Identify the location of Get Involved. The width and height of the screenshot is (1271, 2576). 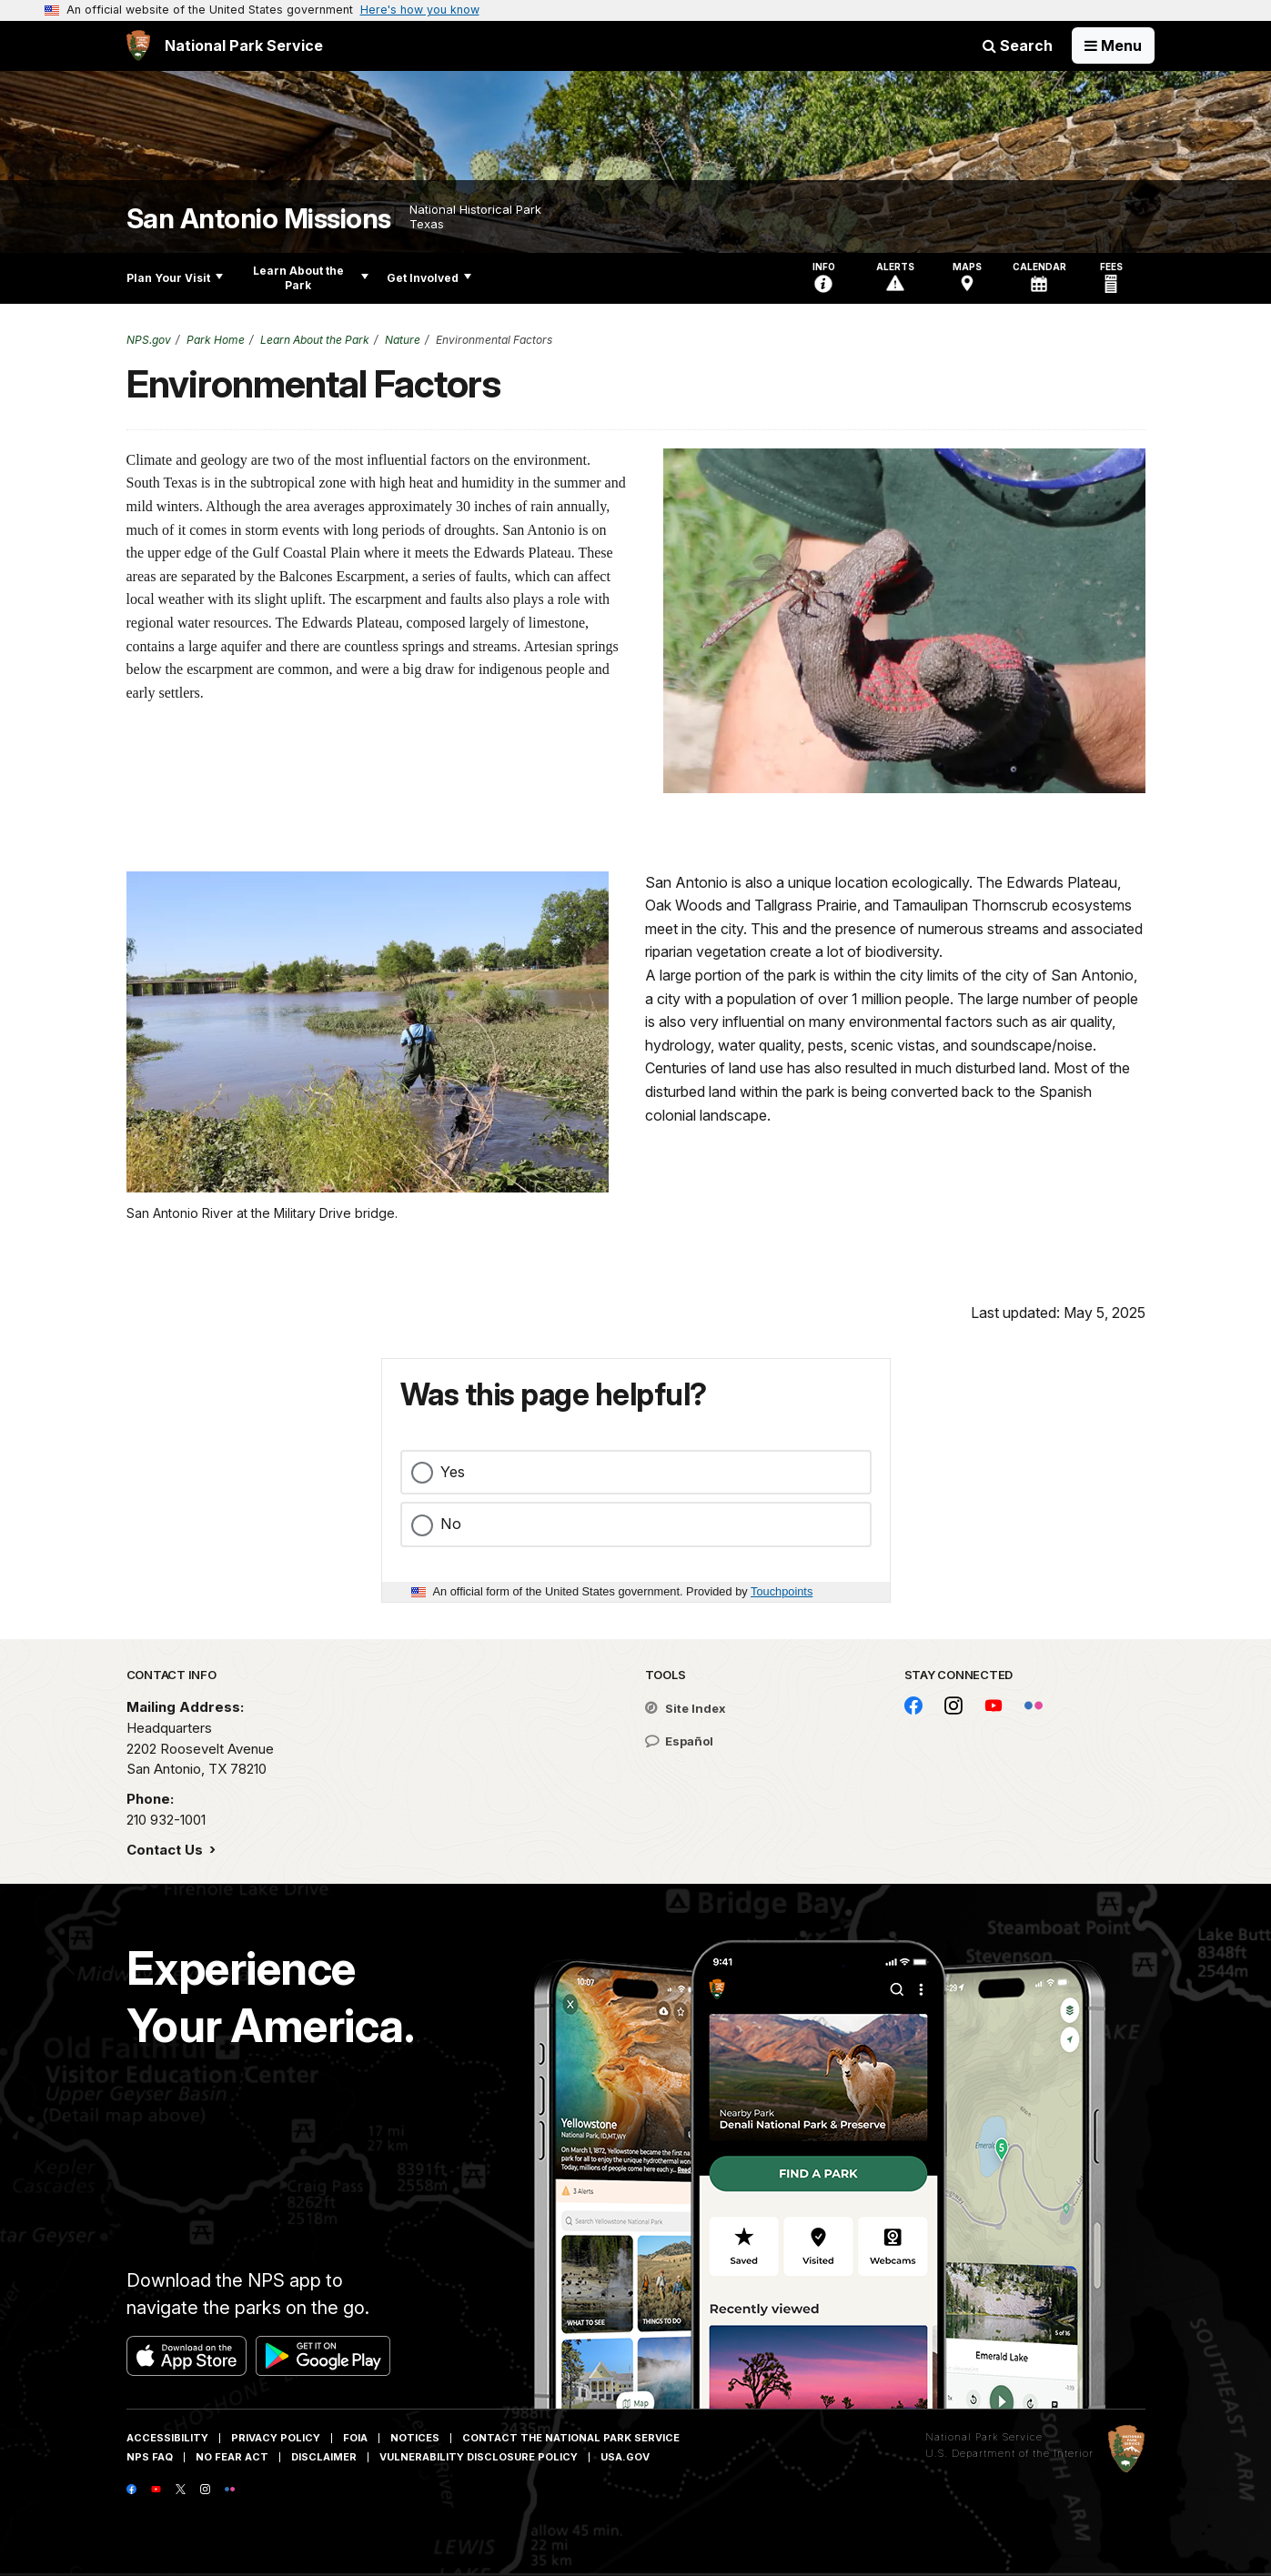
(429, 278).